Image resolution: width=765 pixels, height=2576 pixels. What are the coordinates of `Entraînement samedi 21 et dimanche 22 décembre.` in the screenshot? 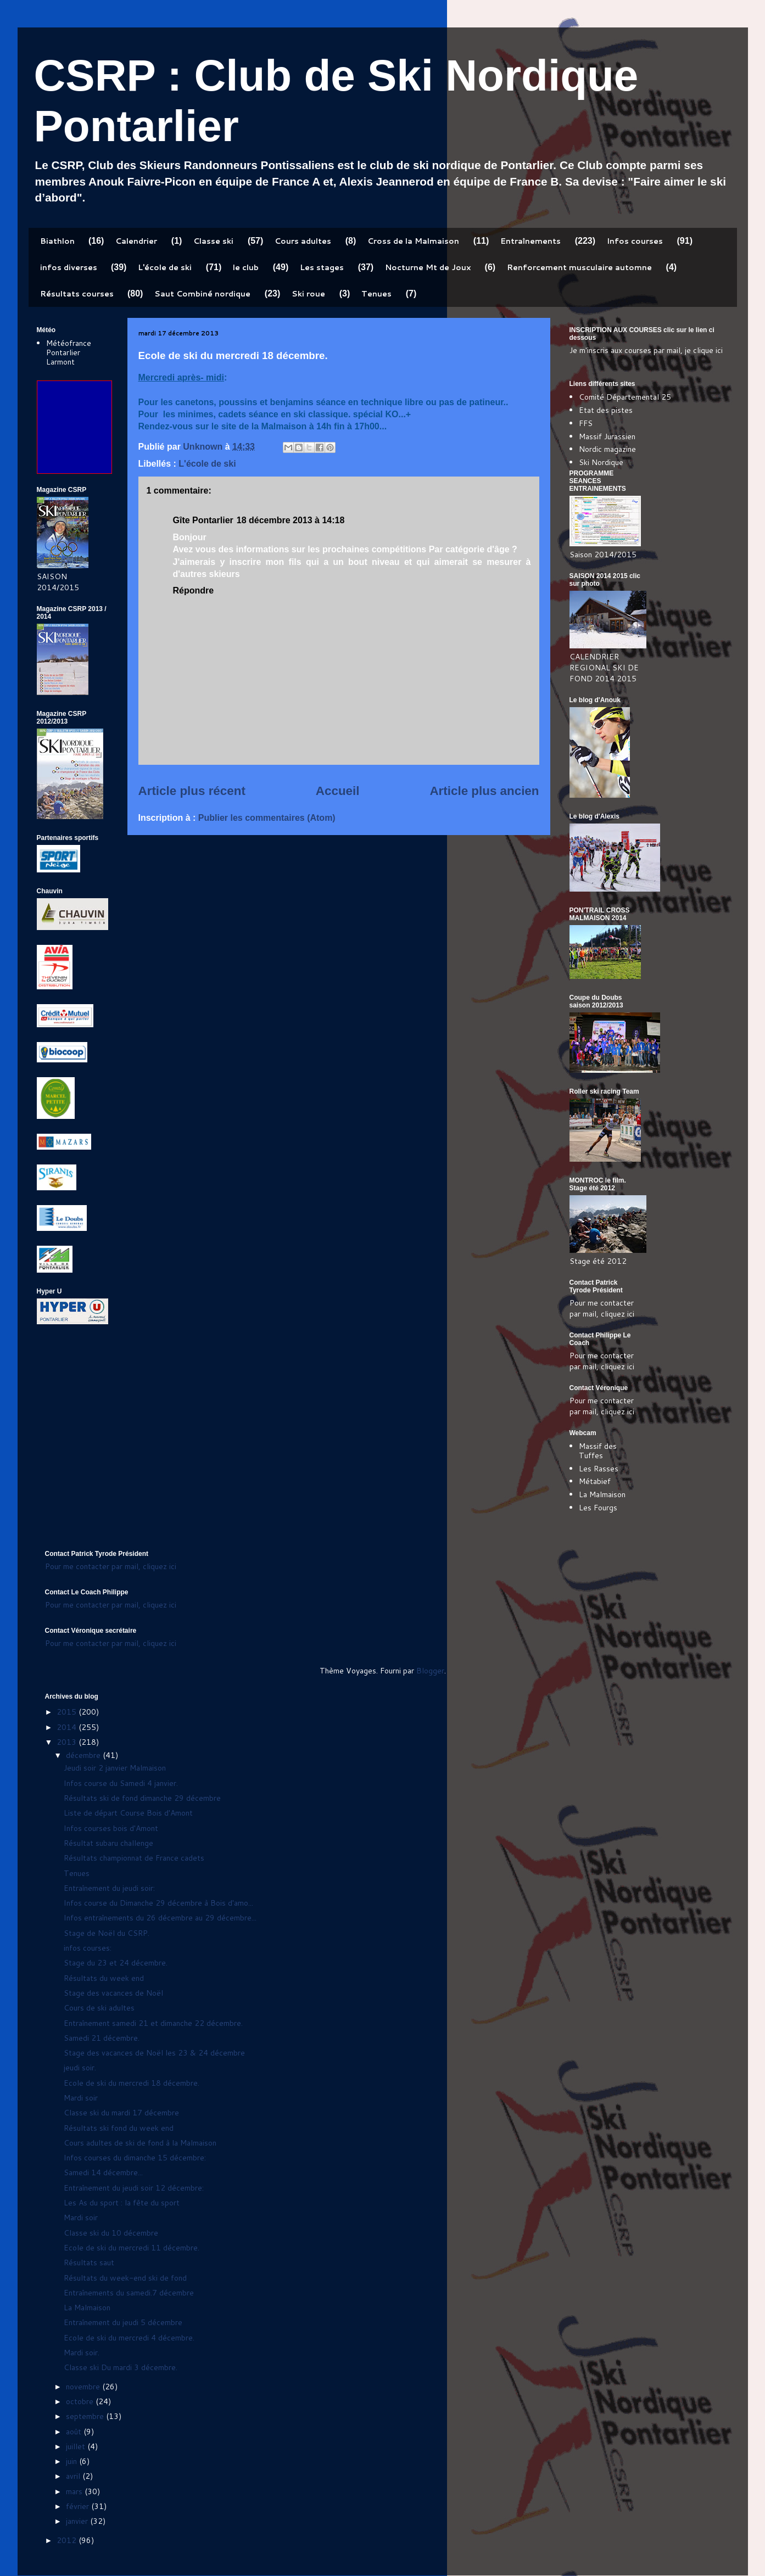 It's located at (153, 2023).